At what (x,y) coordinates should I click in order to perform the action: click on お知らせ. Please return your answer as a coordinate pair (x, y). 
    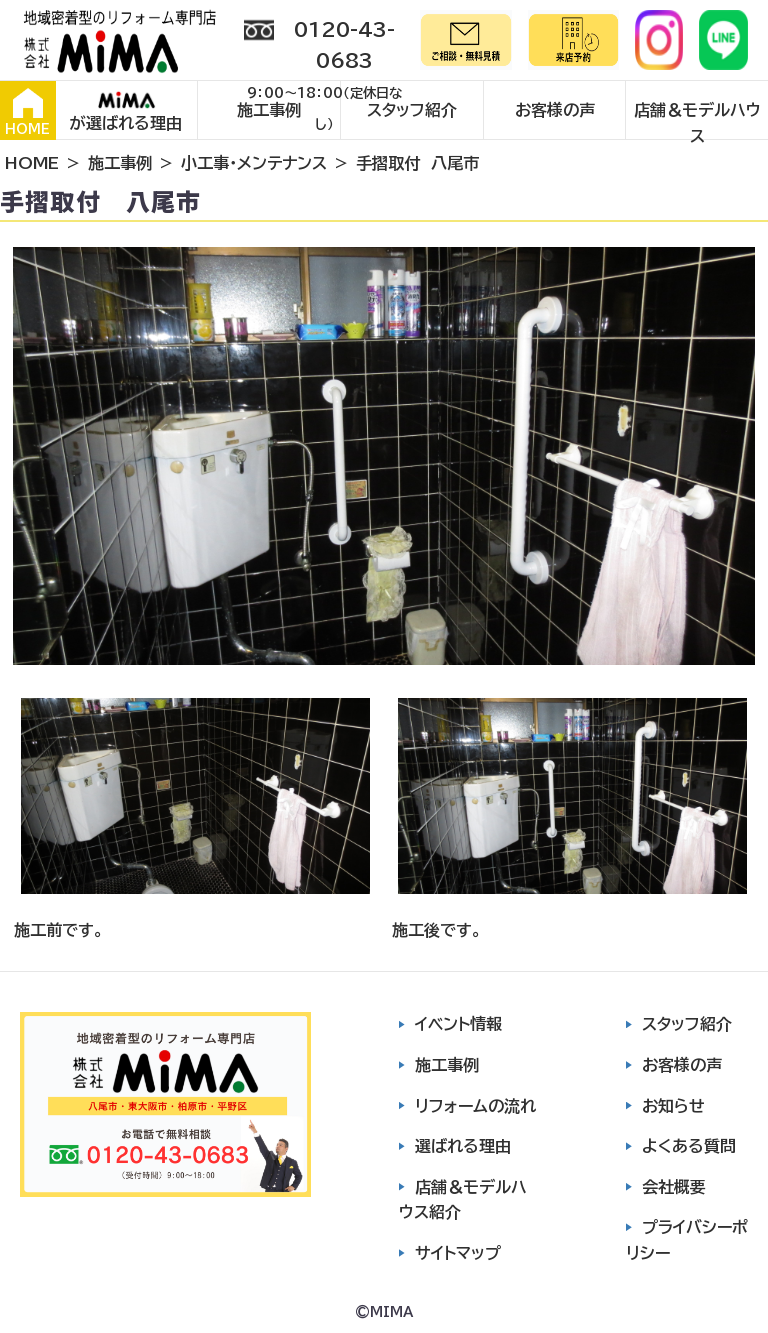
    Looking at the image, I should click on (673, 1106).